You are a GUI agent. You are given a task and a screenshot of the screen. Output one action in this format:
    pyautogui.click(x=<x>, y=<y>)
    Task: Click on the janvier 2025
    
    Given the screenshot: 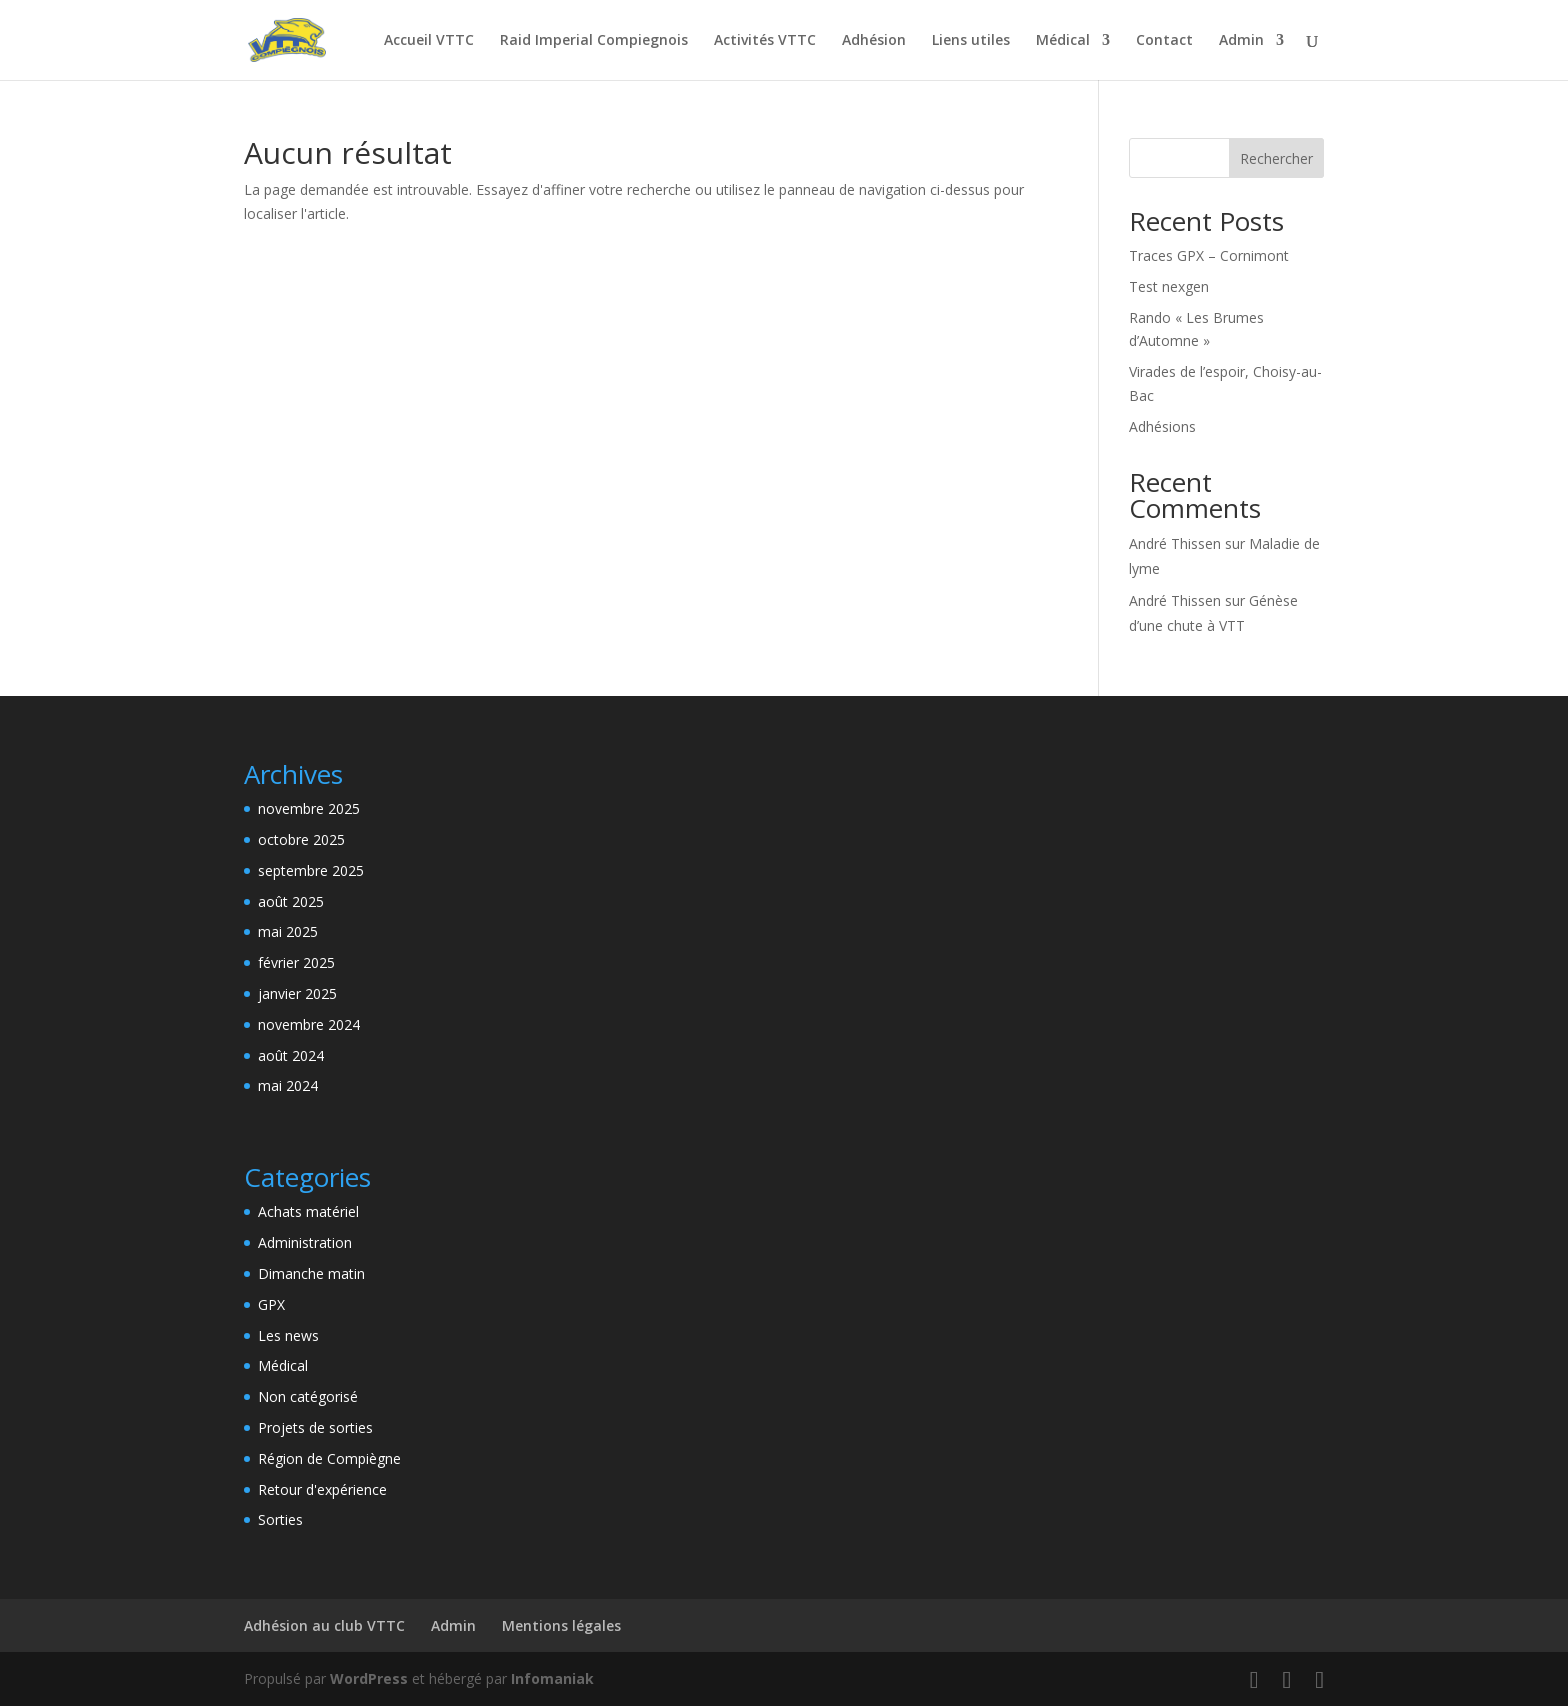 What is the action you would take?
    pyautogui.click(x=297, y=993)
    